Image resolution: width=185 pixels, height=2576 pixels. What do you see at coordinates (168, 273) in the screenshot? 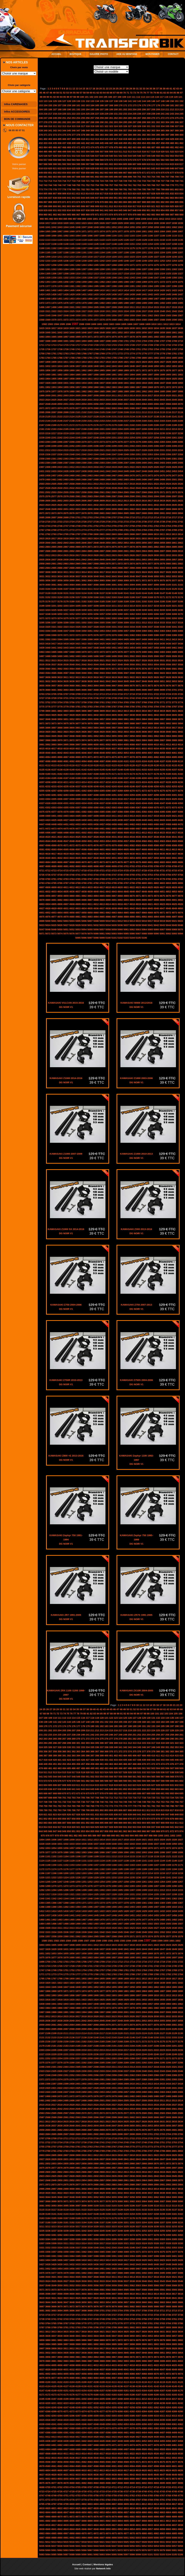
I see `1325` at bounding box center [168, 273].